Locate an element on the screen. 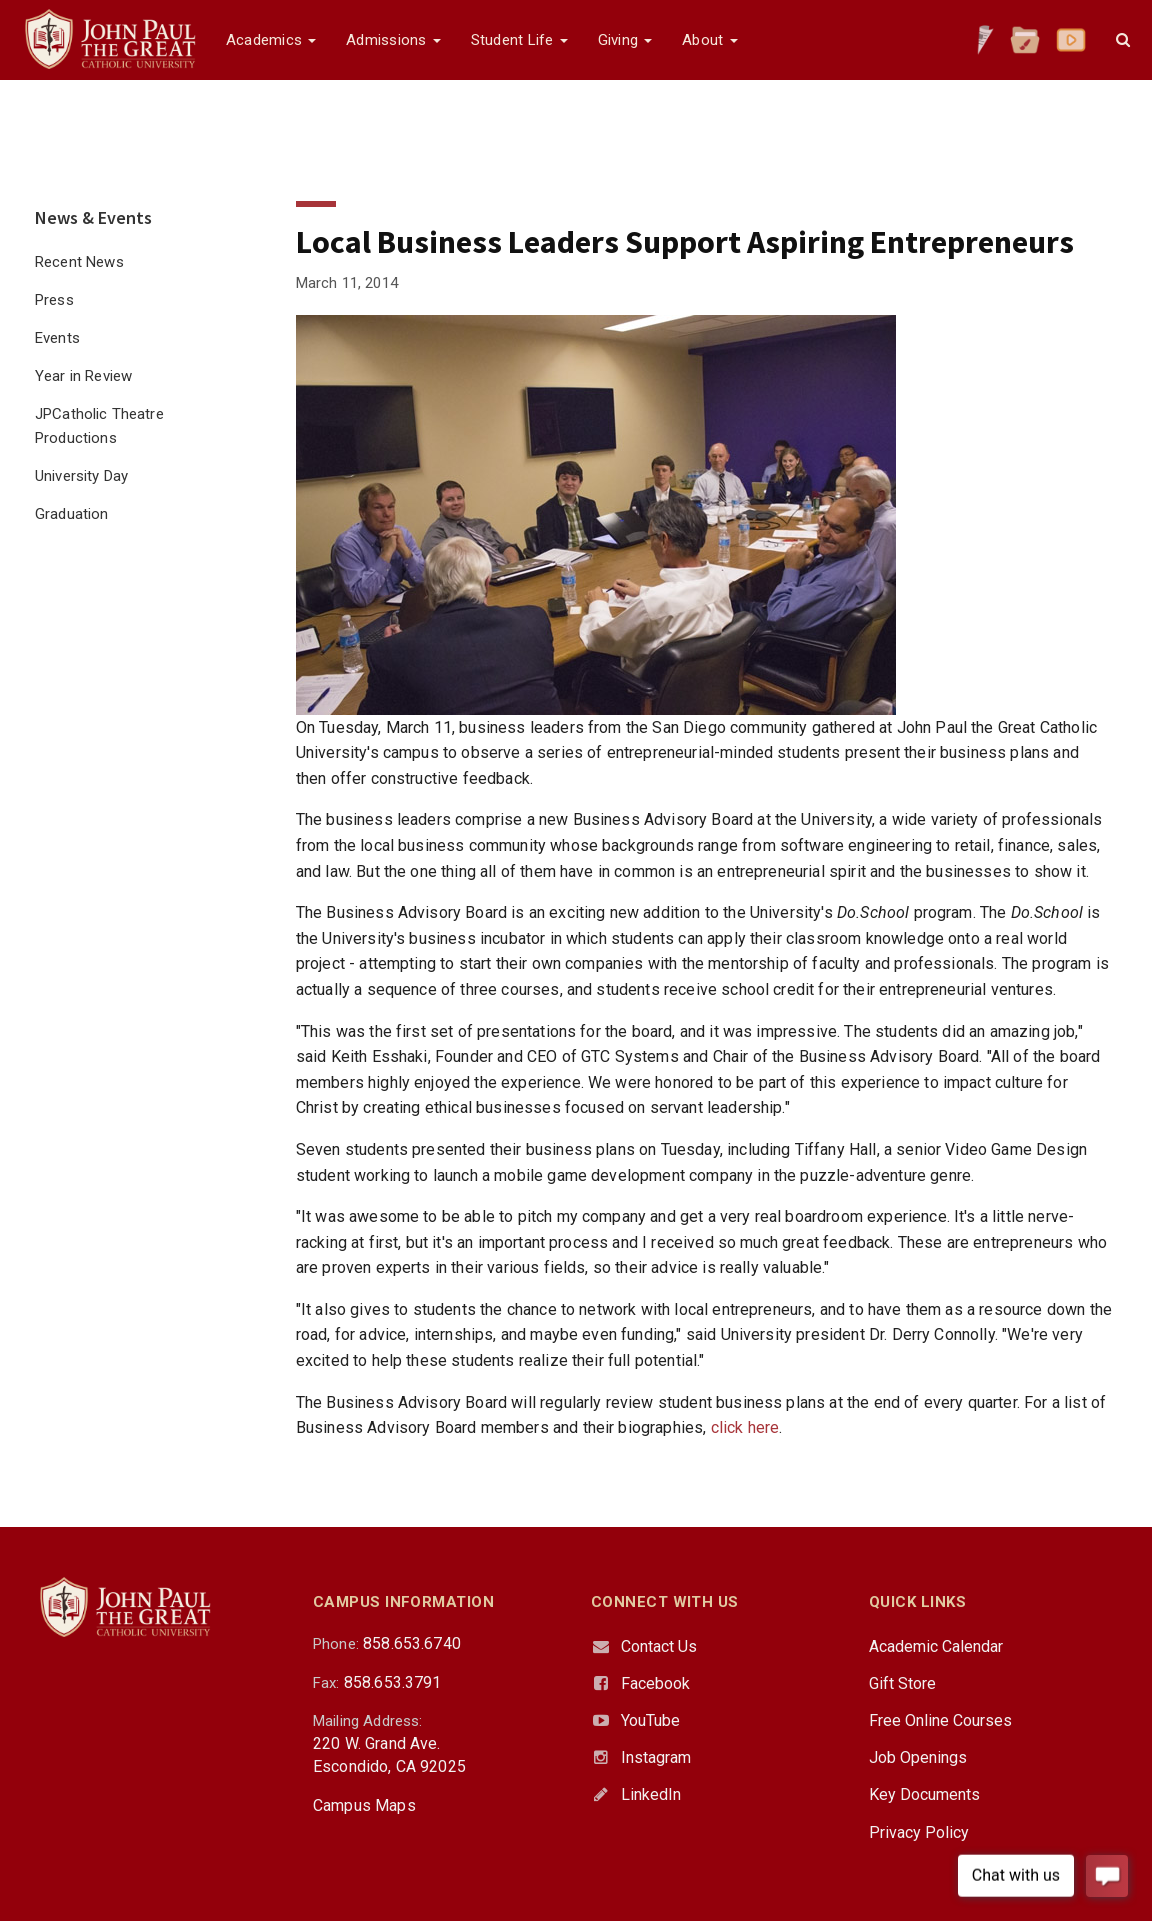 Image resolution: width=1152 pixels, height=1921 pixels. click here is located at coordinates (745, 1427).